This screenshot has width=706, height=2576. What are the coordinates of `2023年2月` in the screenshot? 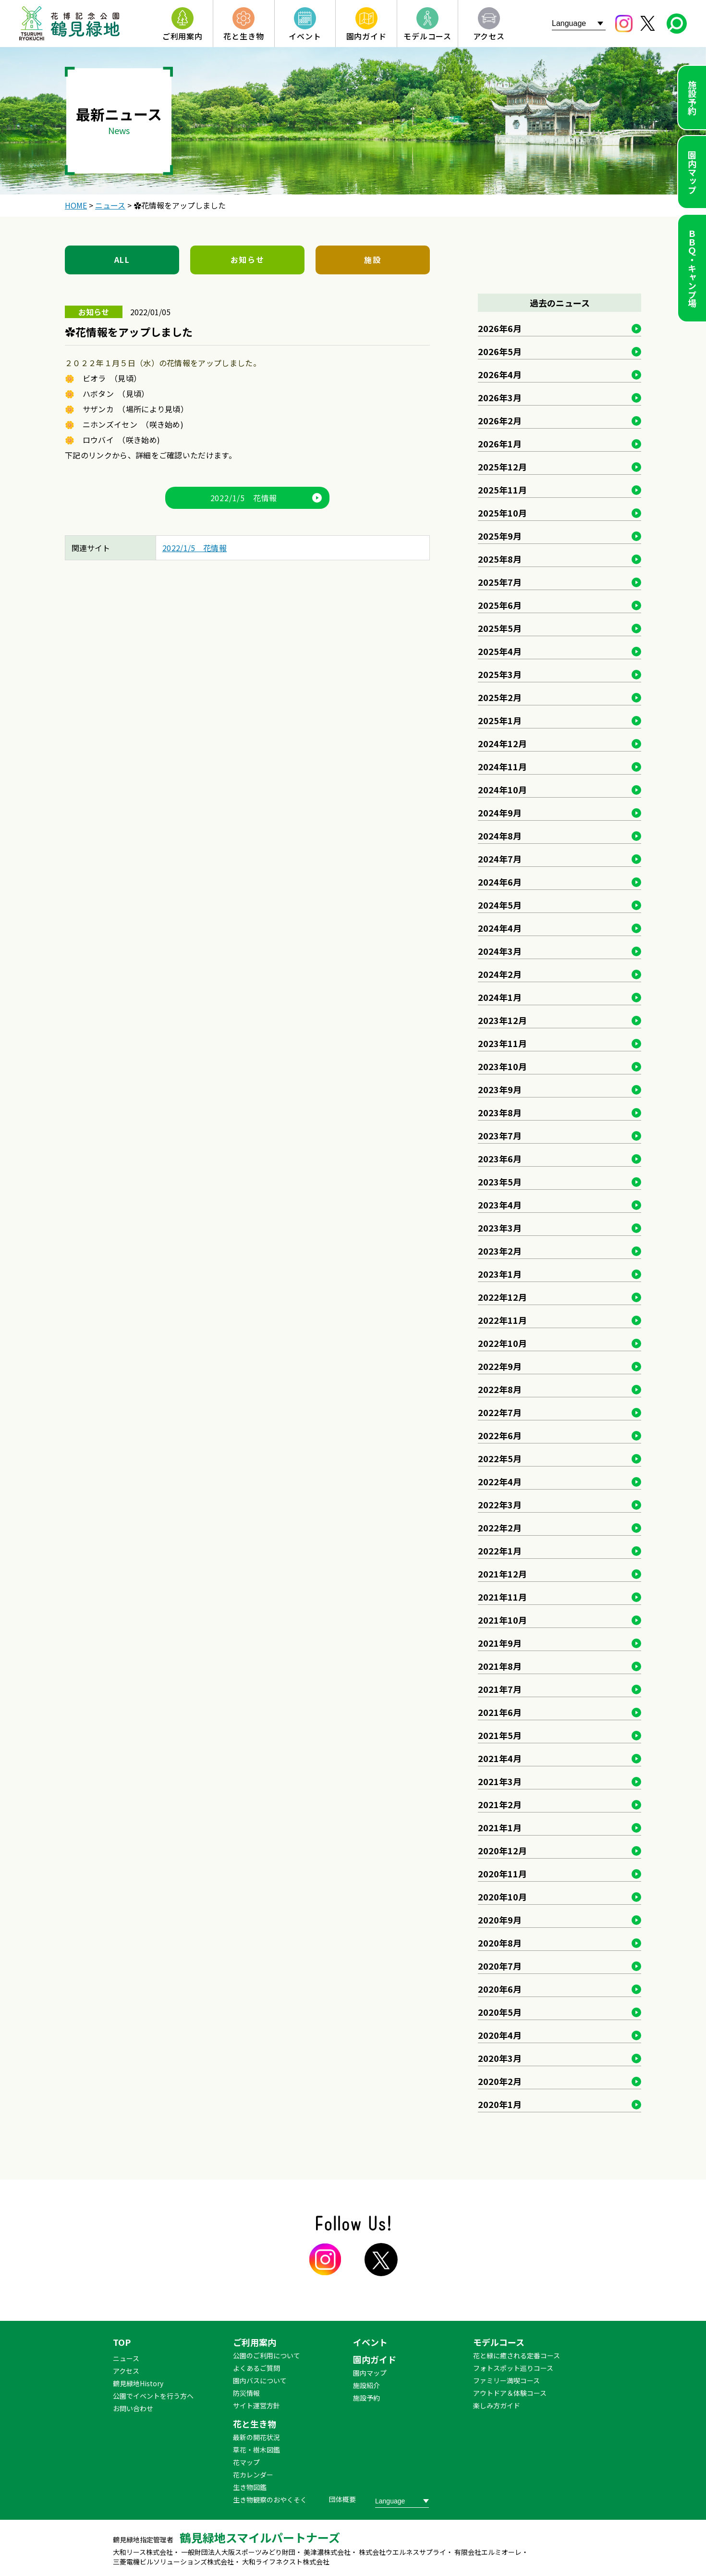 It's located at (500, 1251).